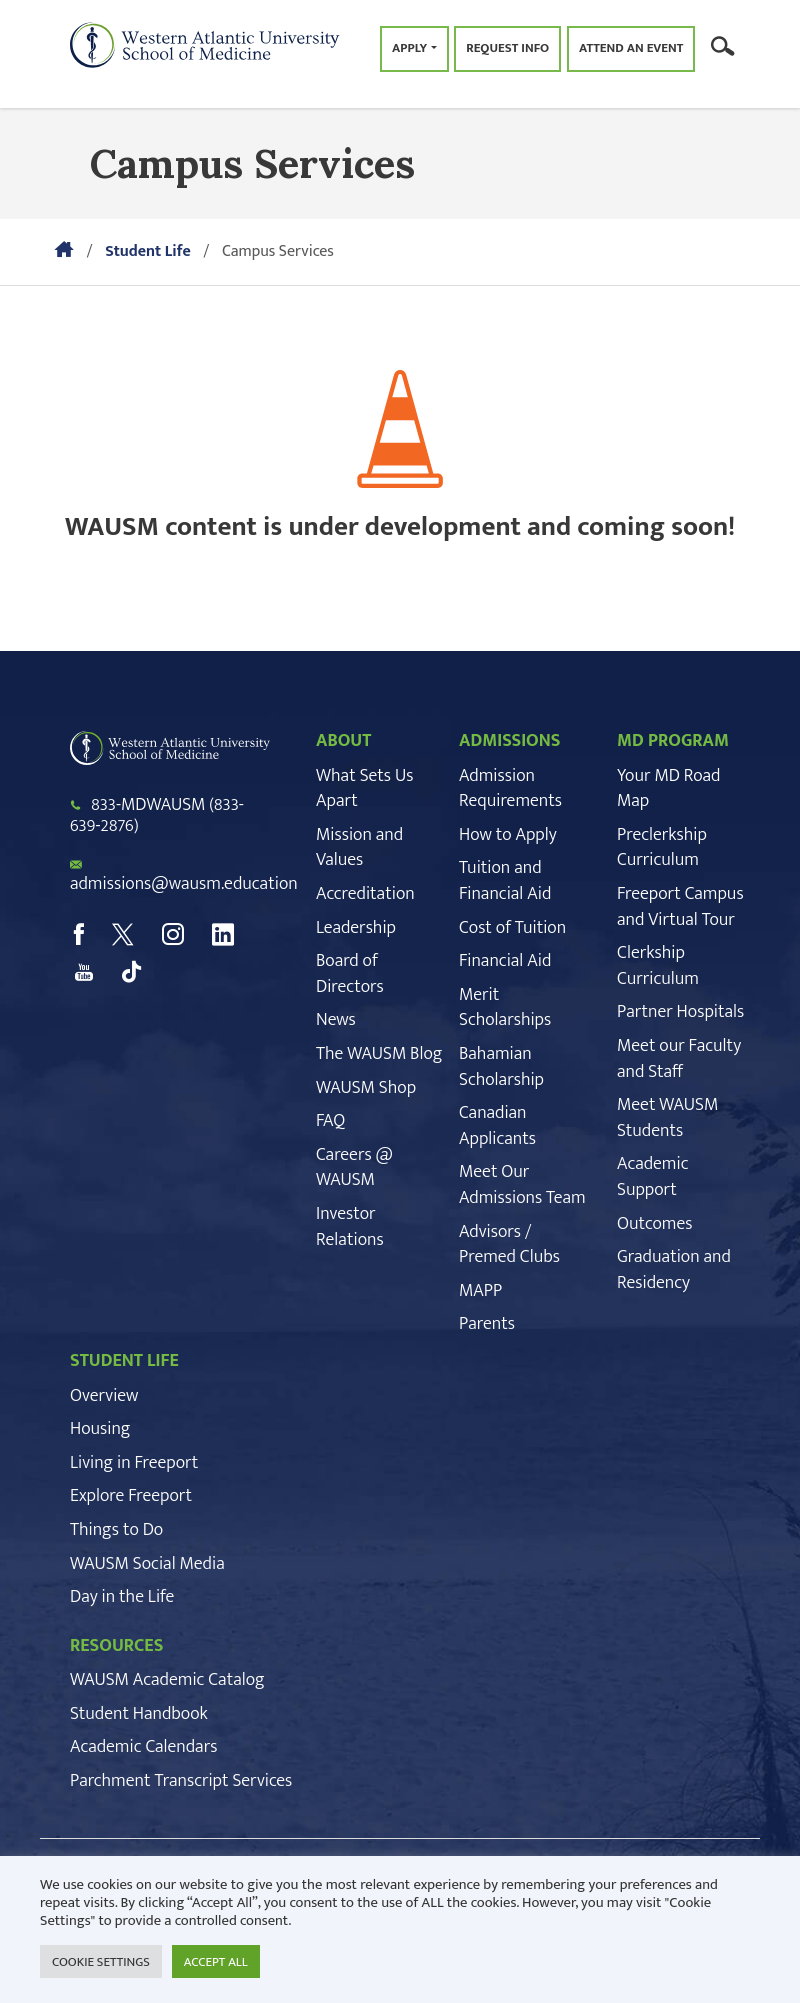  What do you see at coordinates (662, 848) in the screenshot?
I see `Preclerkship Curriculum` at bounding box center [662, 848].